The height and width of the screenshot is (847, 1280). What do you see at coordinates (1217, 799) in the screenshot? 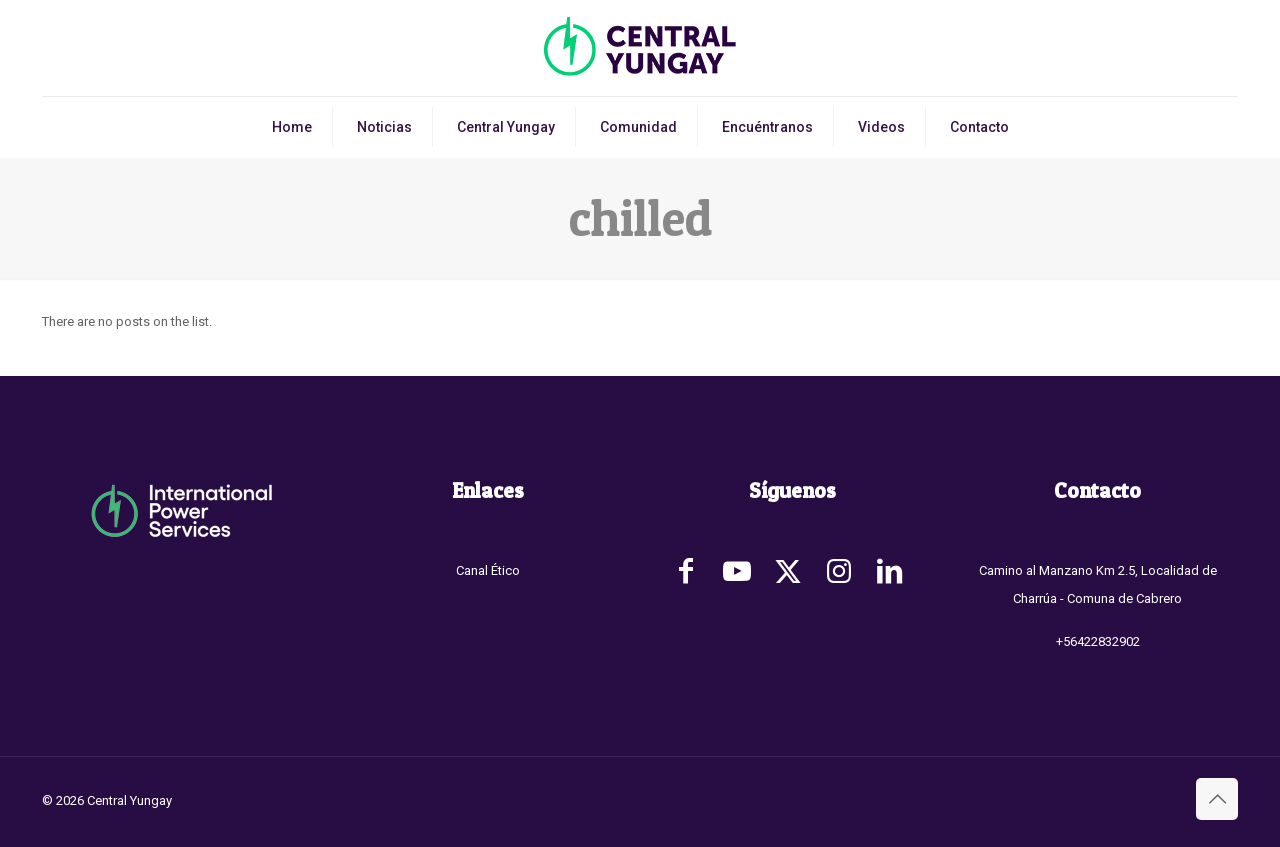
I see `[Back to top icon]` at bounding box center [1217, 799].